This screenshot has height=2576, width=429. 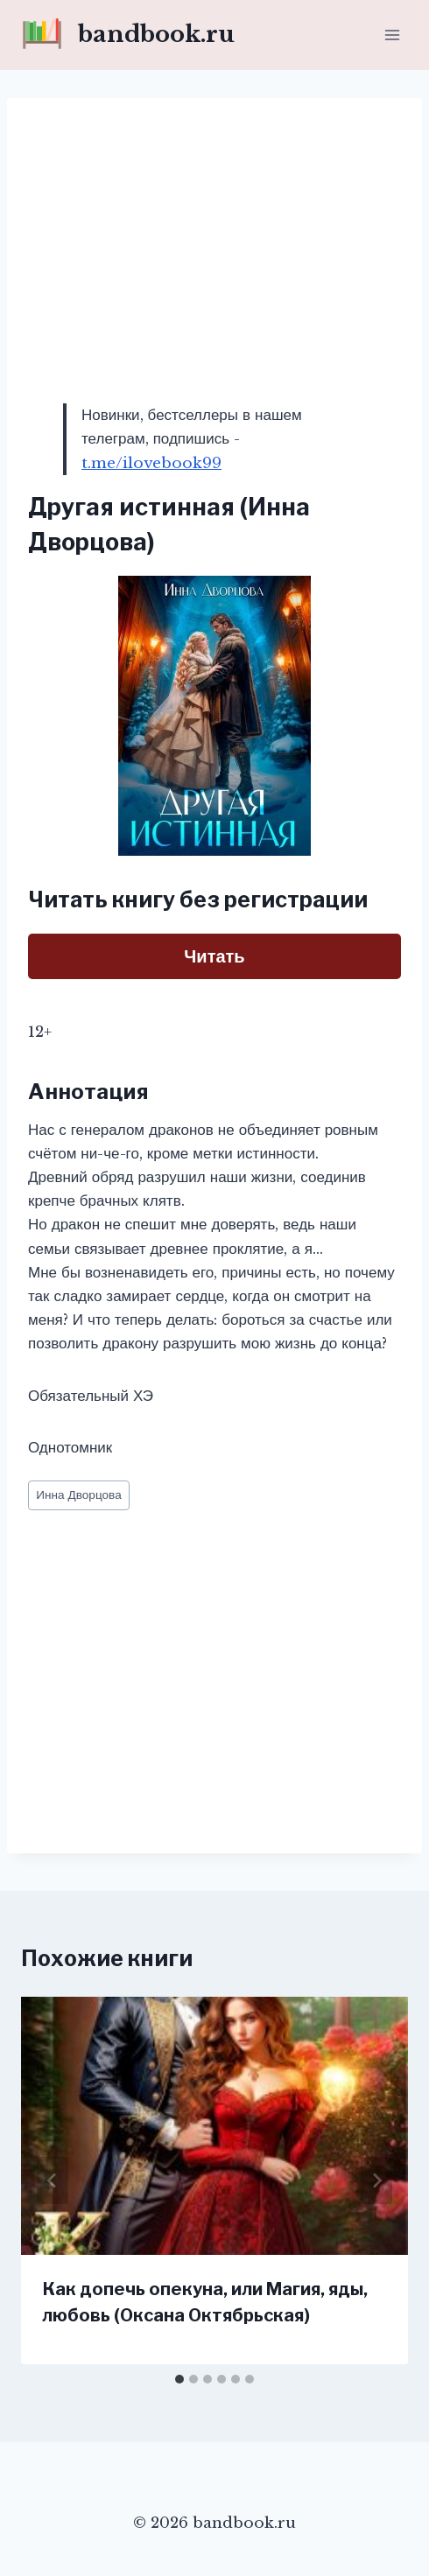 I want to click on [Go to last slide], so click(x=52, y=2180).